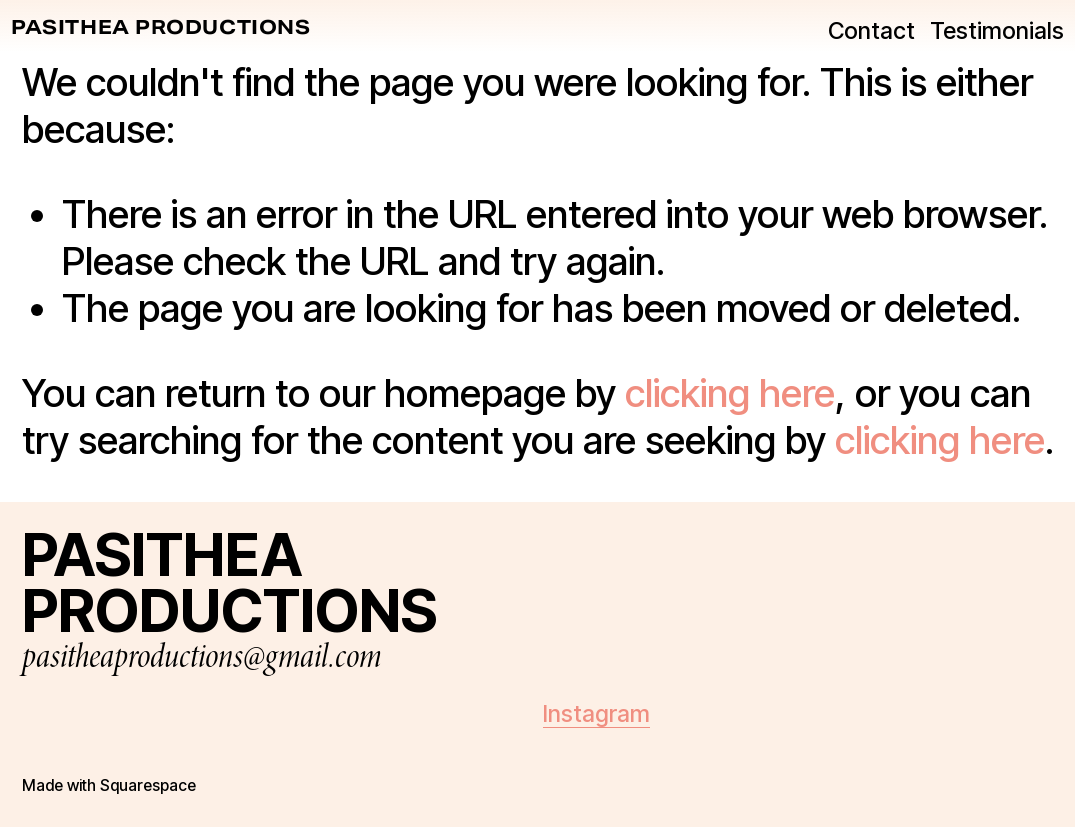 This screenshot has height=827, width=1075. What do you see at coordinates (171, 32) in the screenshot?
I see `PASITHEA PRODUCTIONS` at bounding box center [171, 32].